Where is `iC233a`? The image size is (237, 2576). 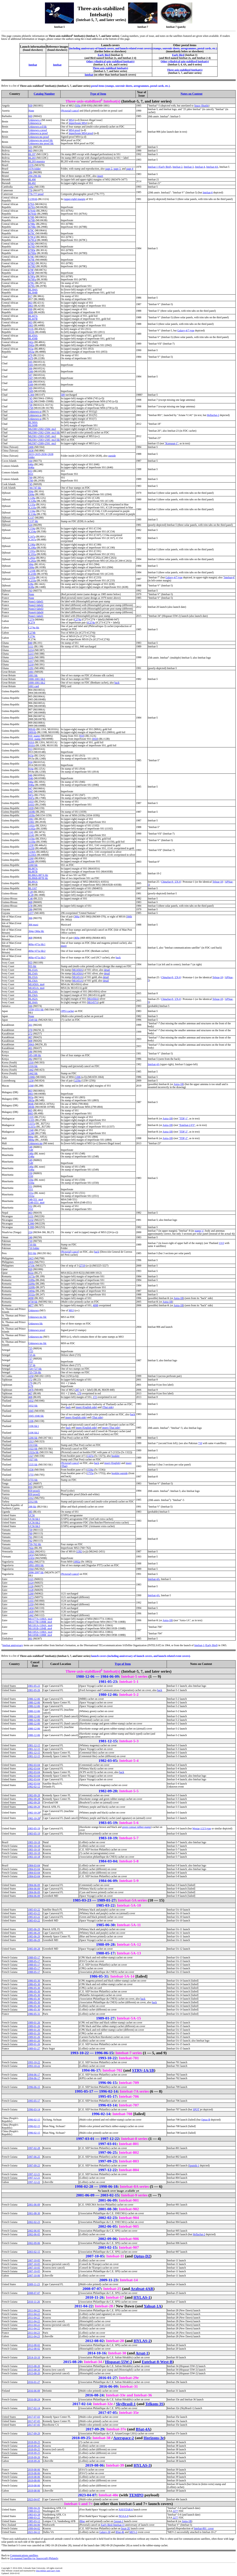 iC233a is located at coordinates (32, 580).